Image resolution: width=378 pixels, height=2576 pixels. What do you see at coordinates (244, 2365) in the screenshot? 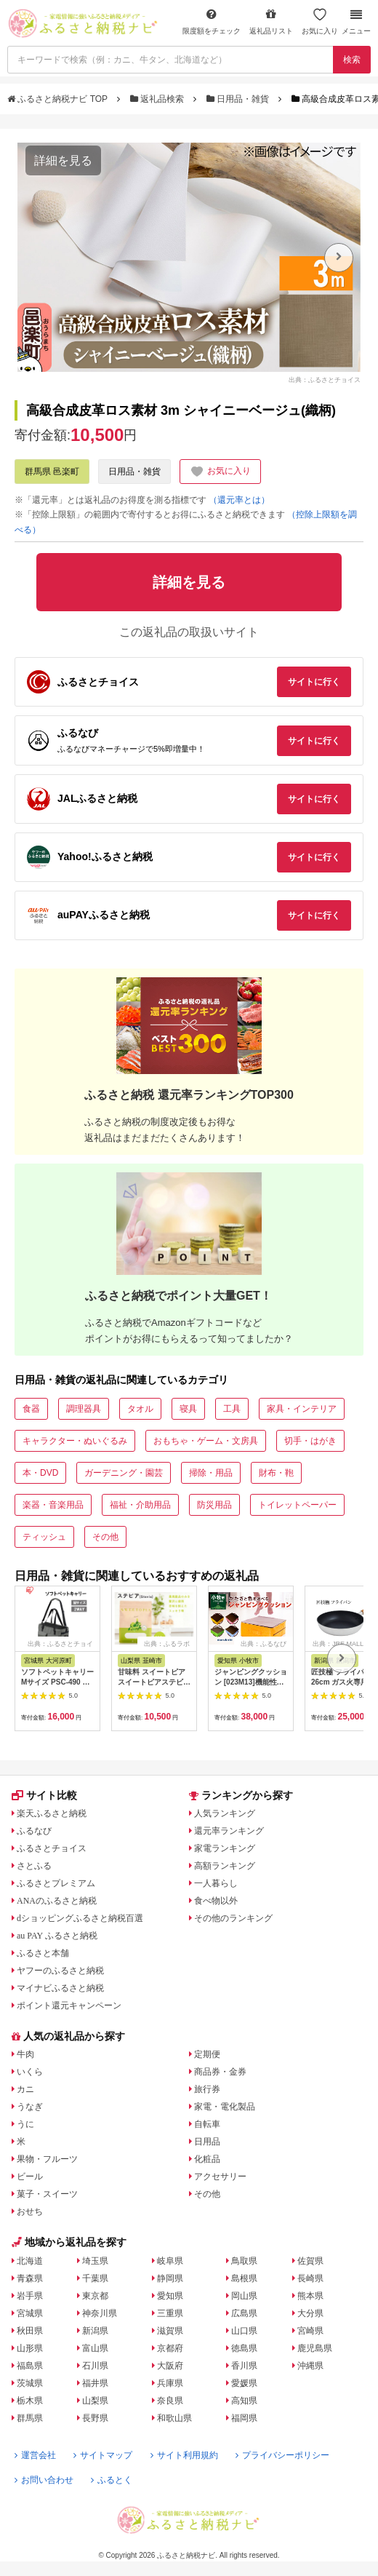
I see `香川県` at bounding box center [244, 2365].